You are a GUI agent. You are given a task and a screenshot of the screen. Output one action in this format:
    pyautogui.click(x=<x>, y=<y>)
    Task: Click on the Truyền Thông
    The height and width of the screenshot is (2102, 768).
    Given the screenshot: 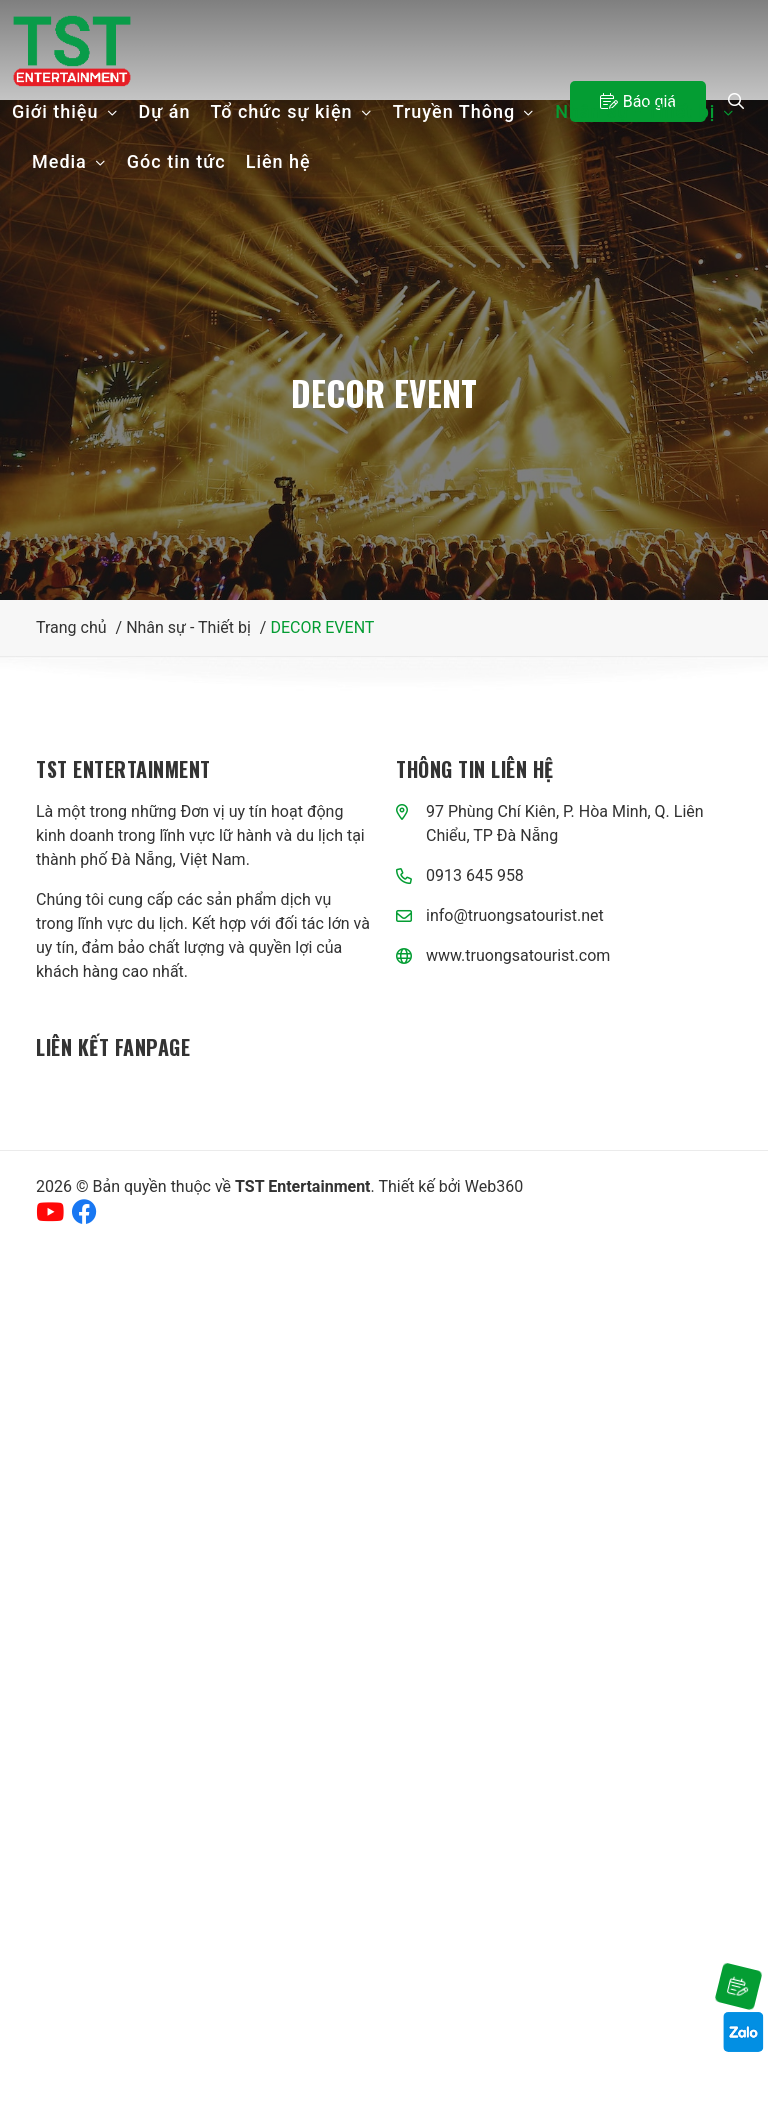 What is the action you would take?
    pyautogui.click(x=464, y=111)
    